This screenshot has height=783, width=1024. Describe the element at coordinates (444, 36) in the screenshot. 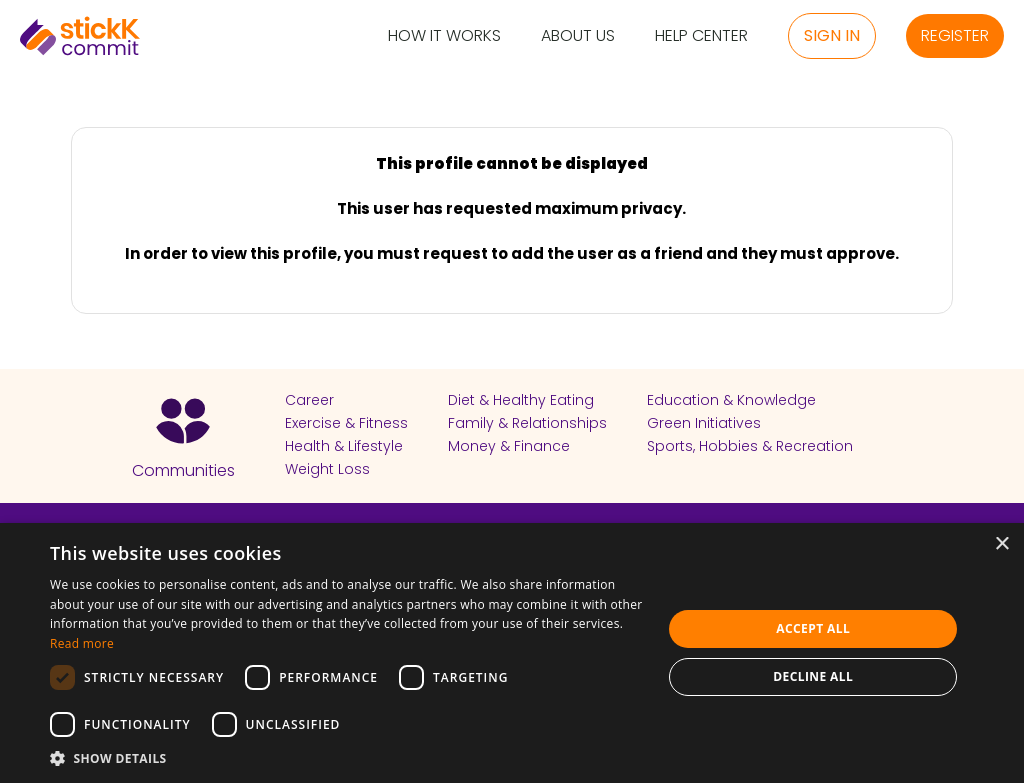

I see `How it Works` at that location.